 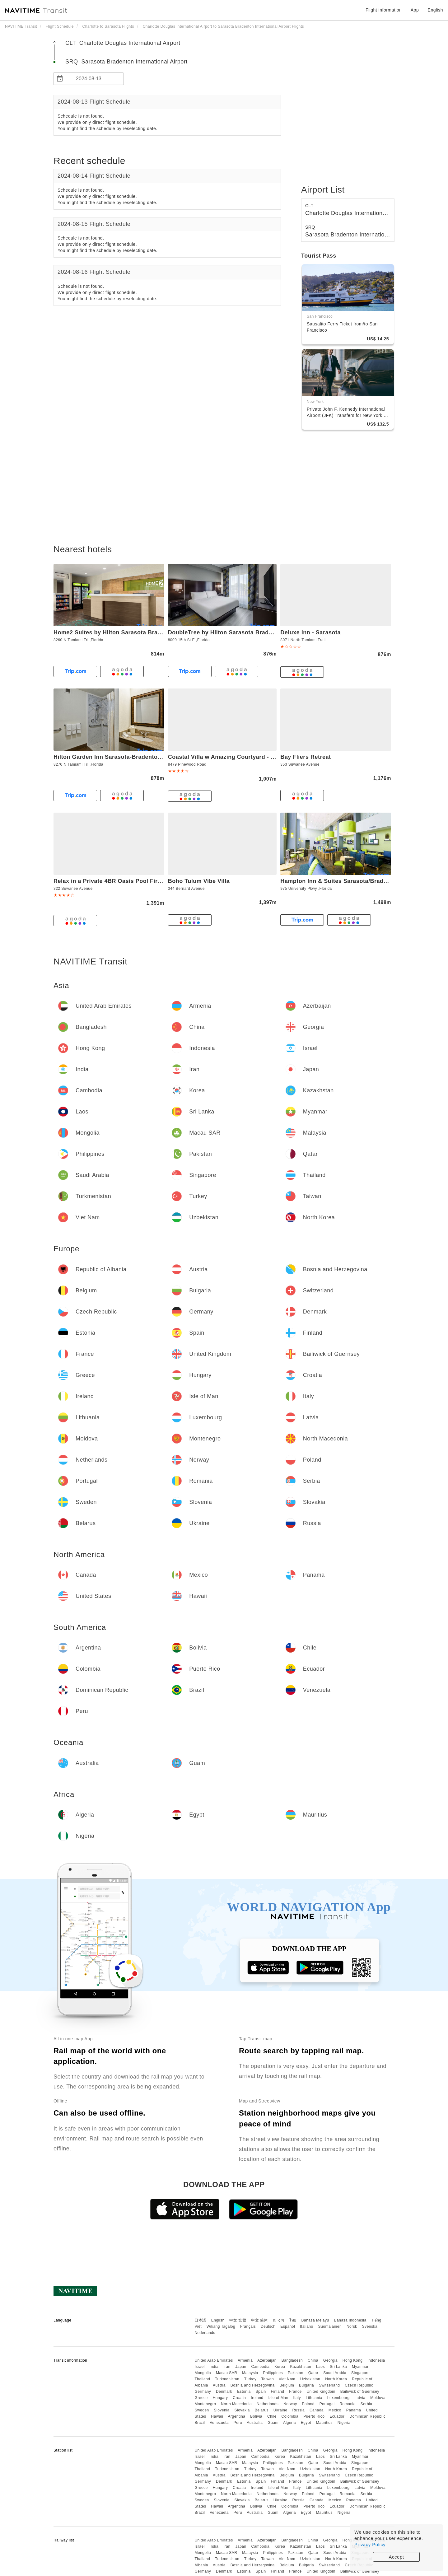 I want to click on Turkey, so click(x=250, y=2379).